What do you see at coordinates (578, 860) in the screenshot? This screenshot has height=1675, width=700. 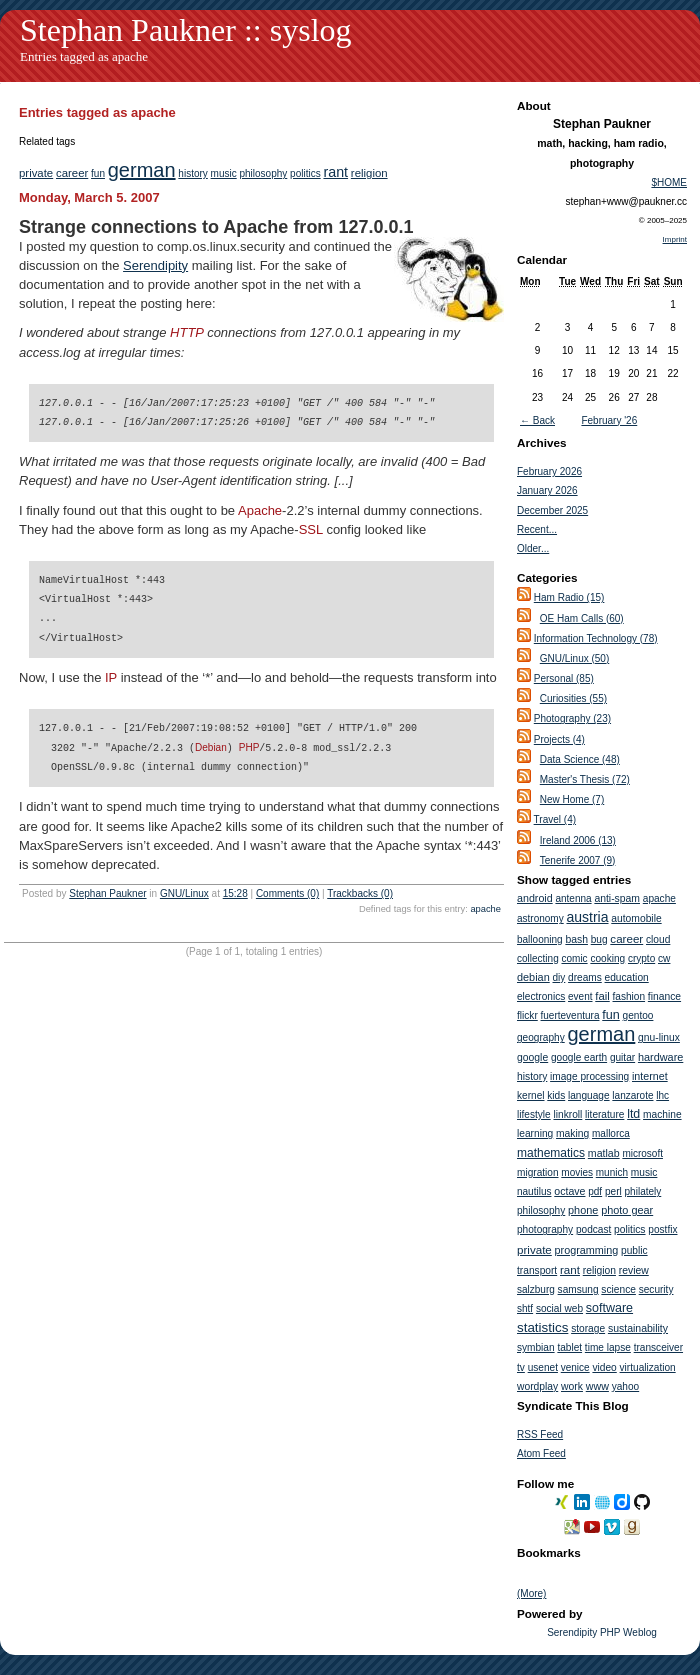 I see `Tenerife 2007 (9)` at bounding box center [578, 860].